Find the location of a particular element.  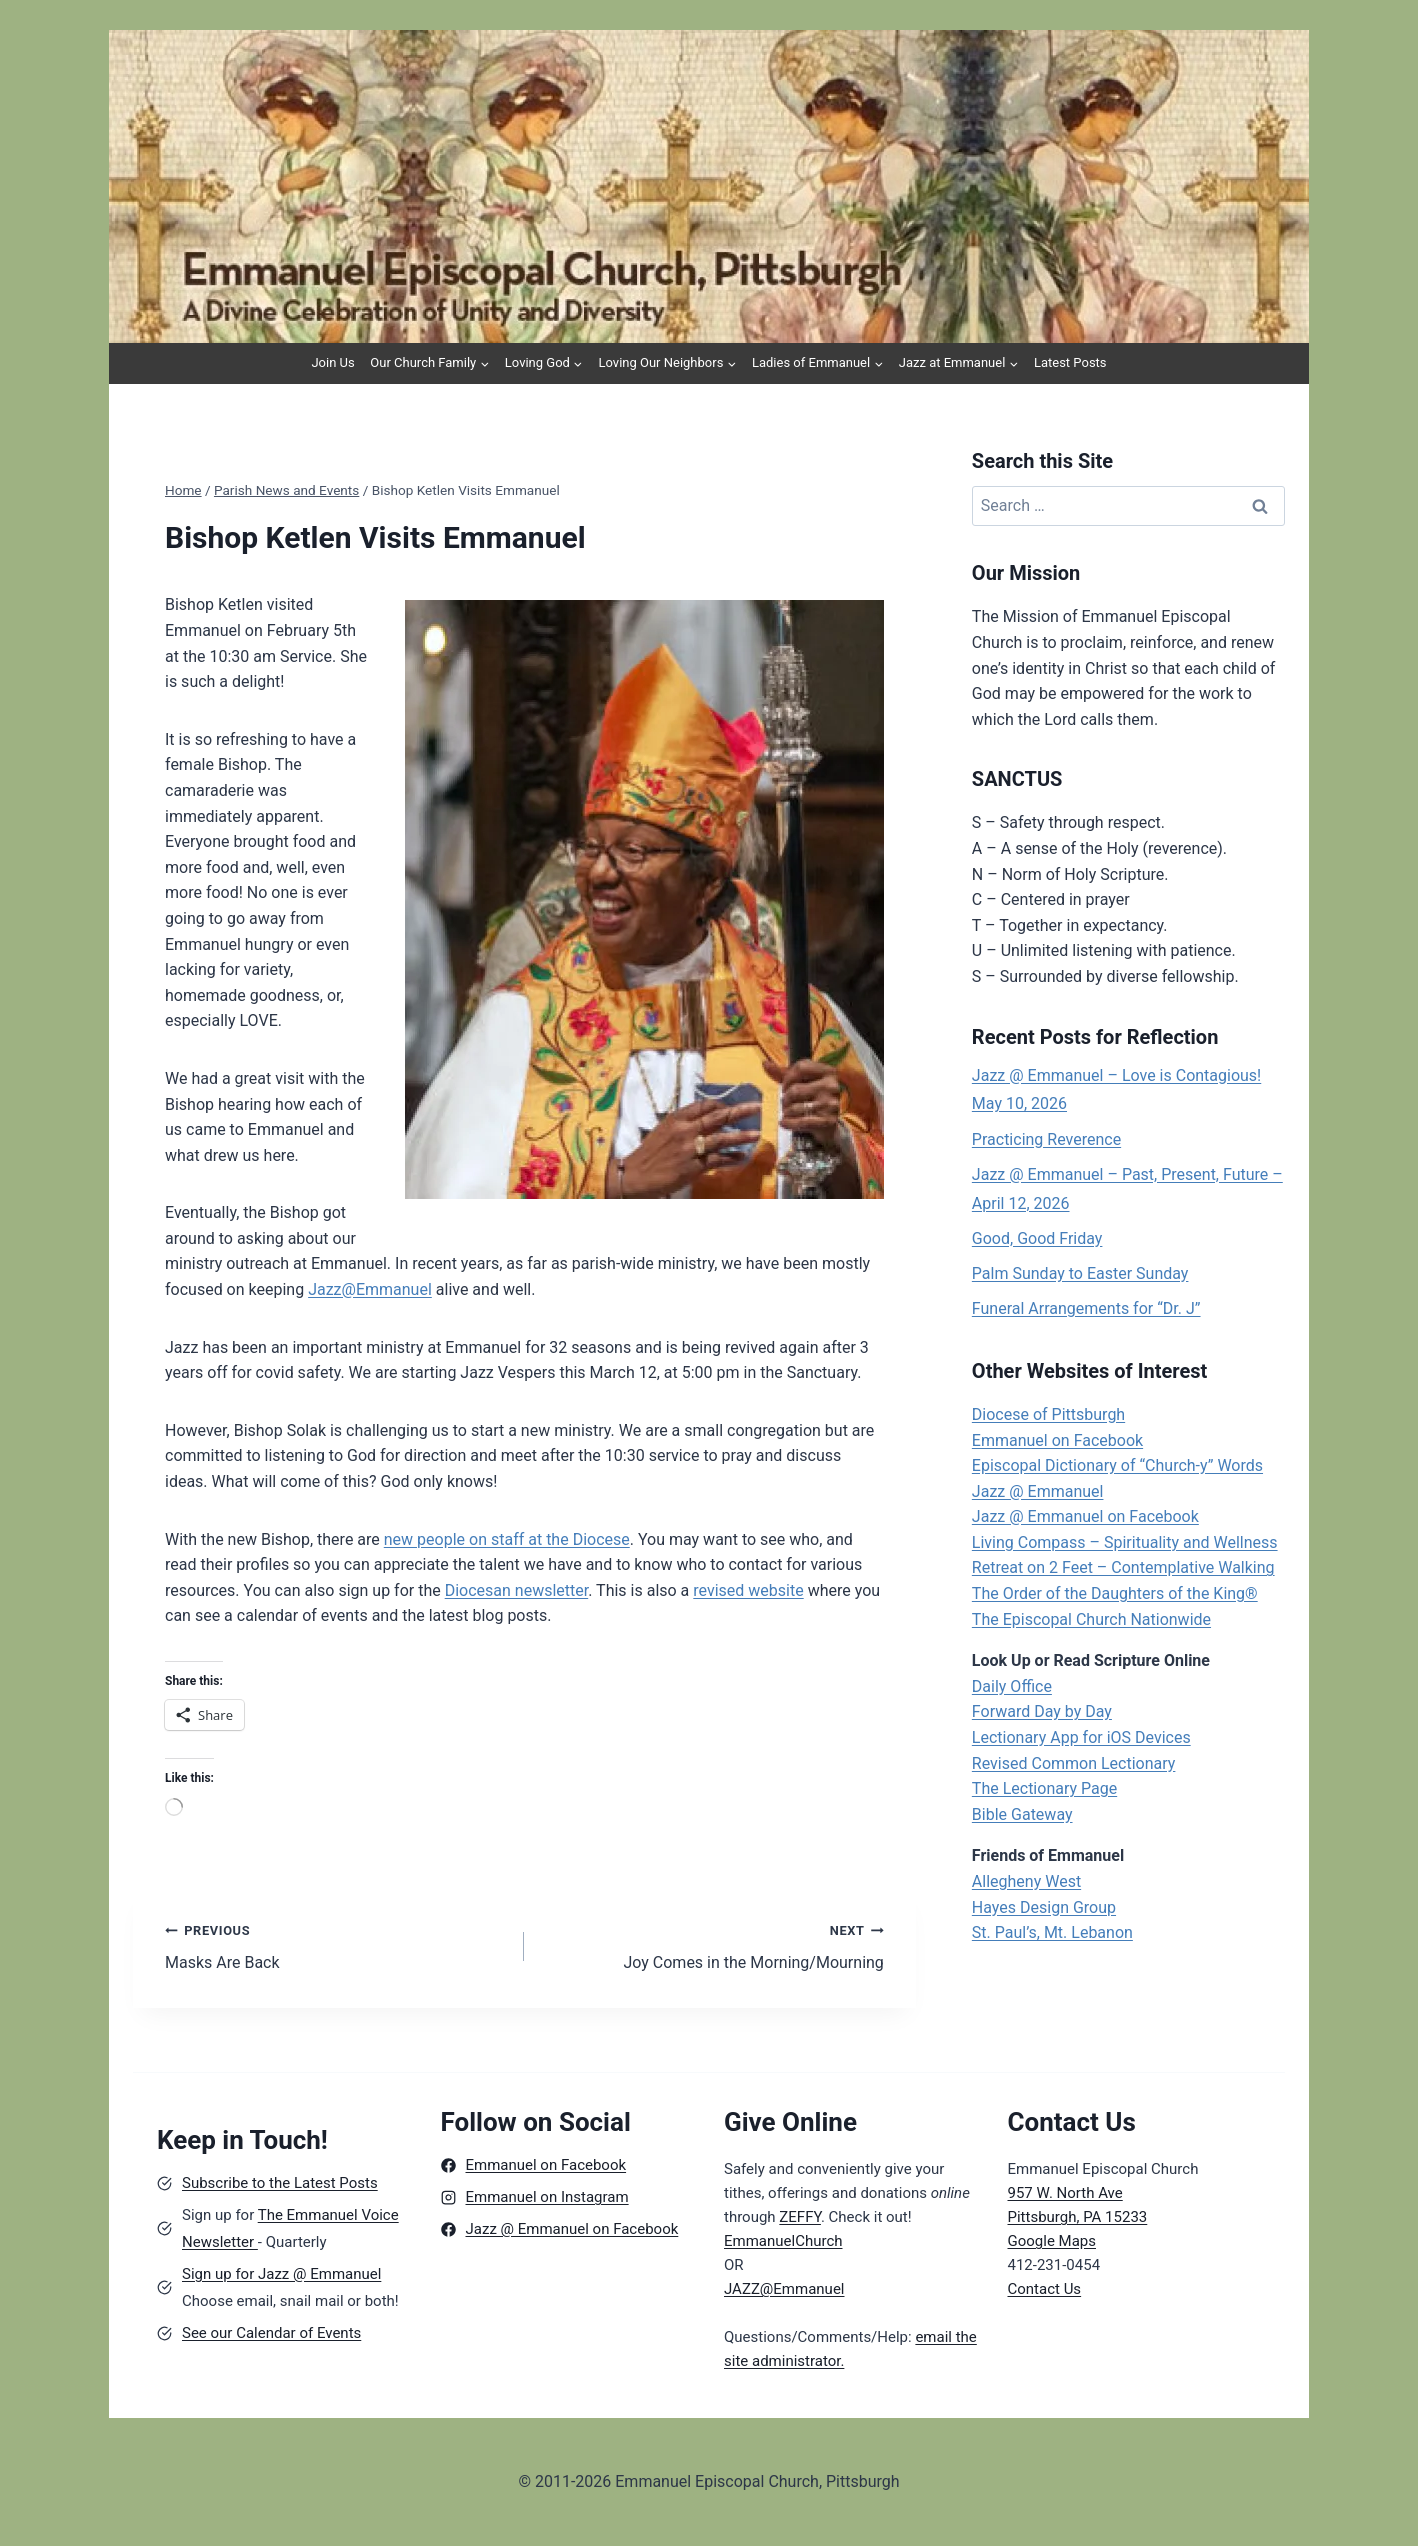

The Order of the Daughters of the King® is located at coordinates (1115, 1593).